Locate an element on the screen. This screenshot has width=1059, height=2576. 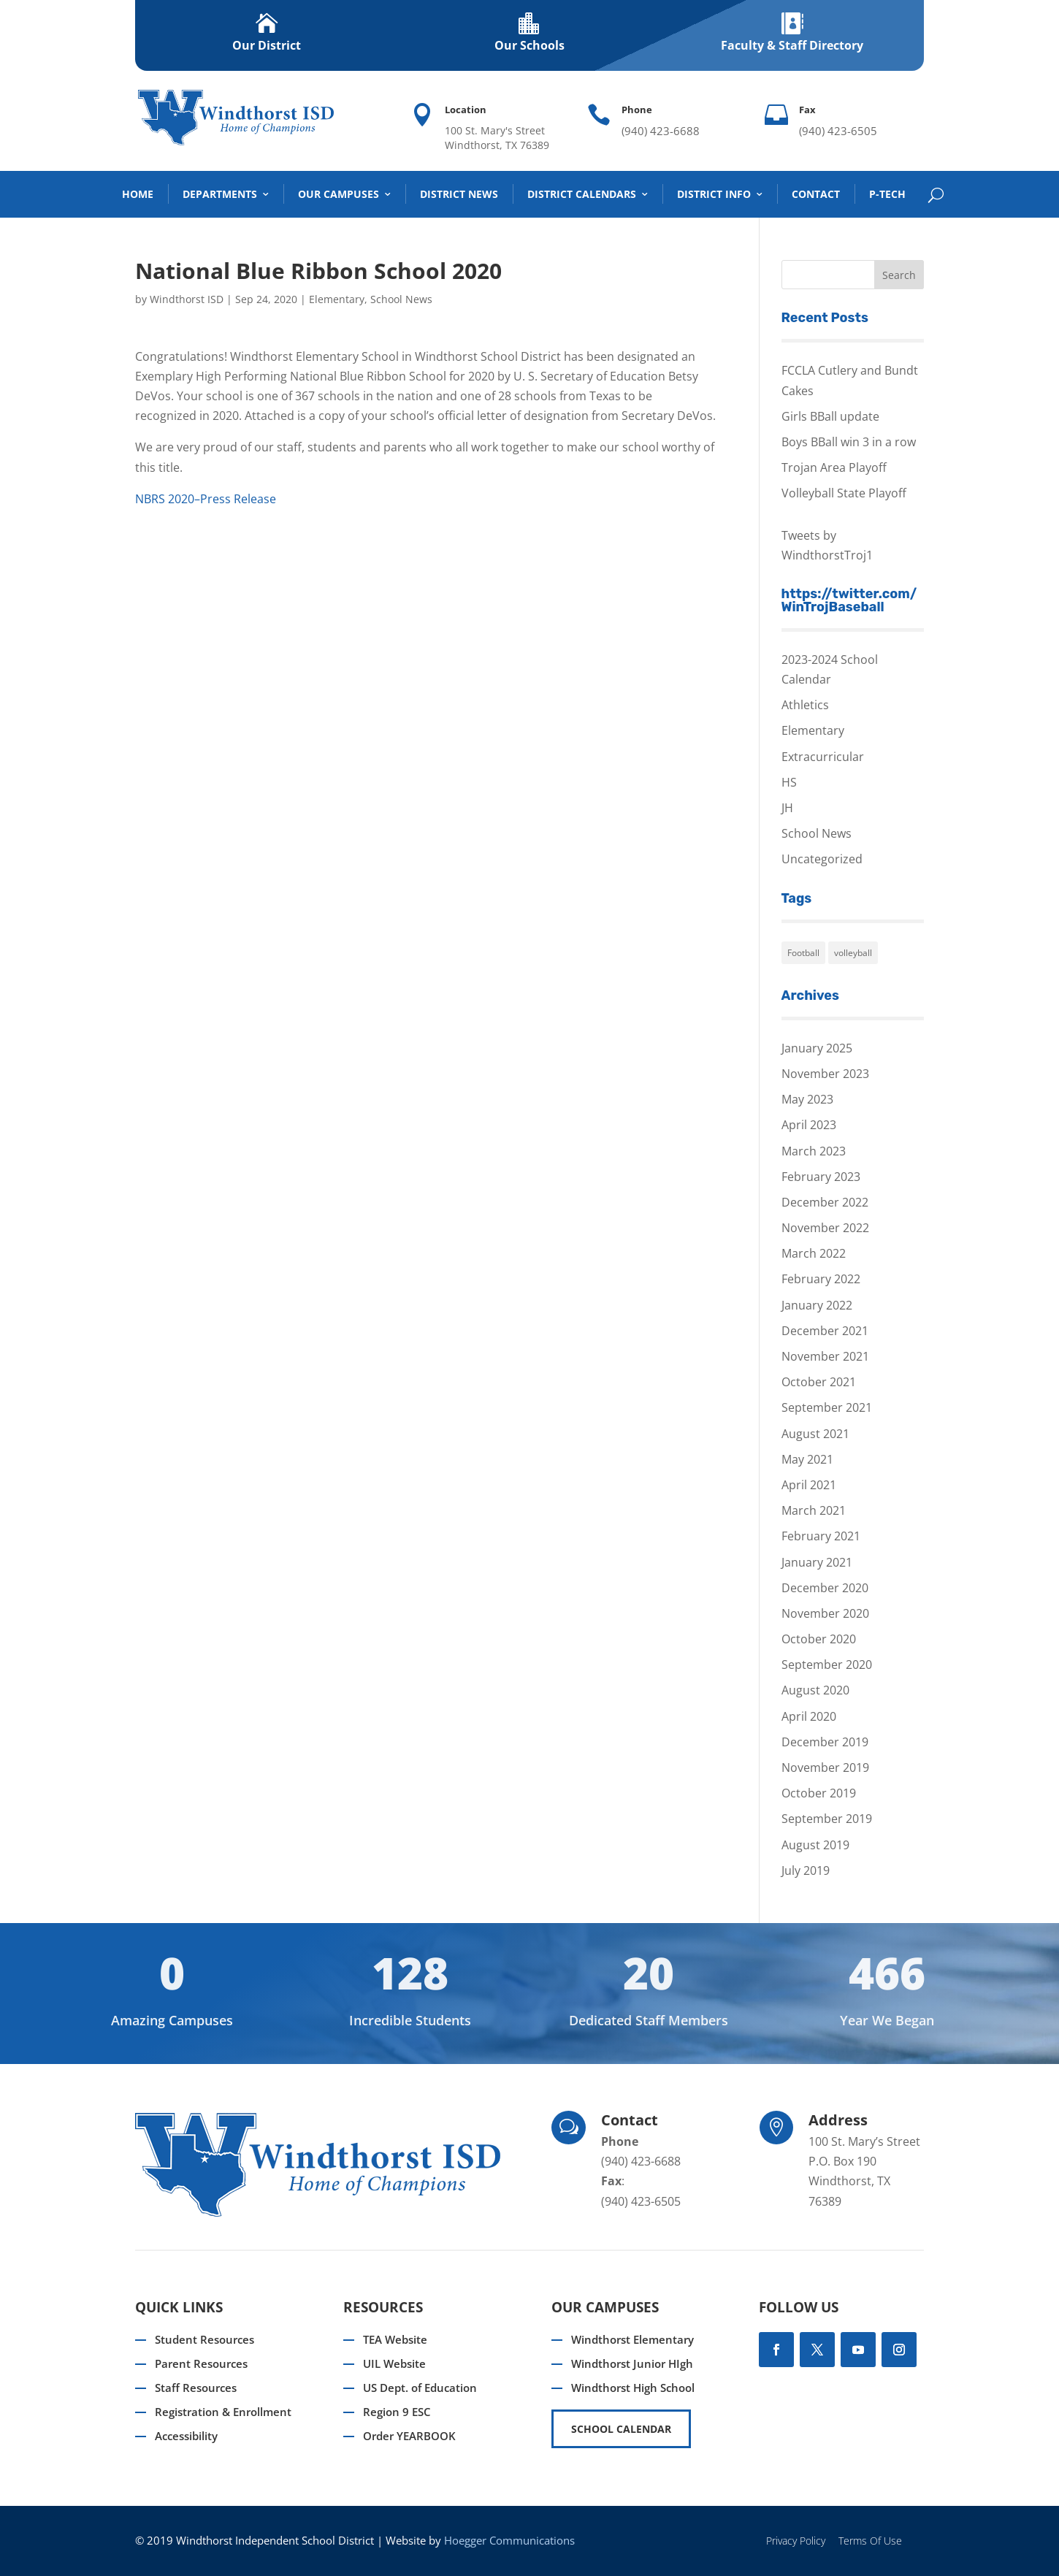
August 2019 is located at coordinates (815, 1845).